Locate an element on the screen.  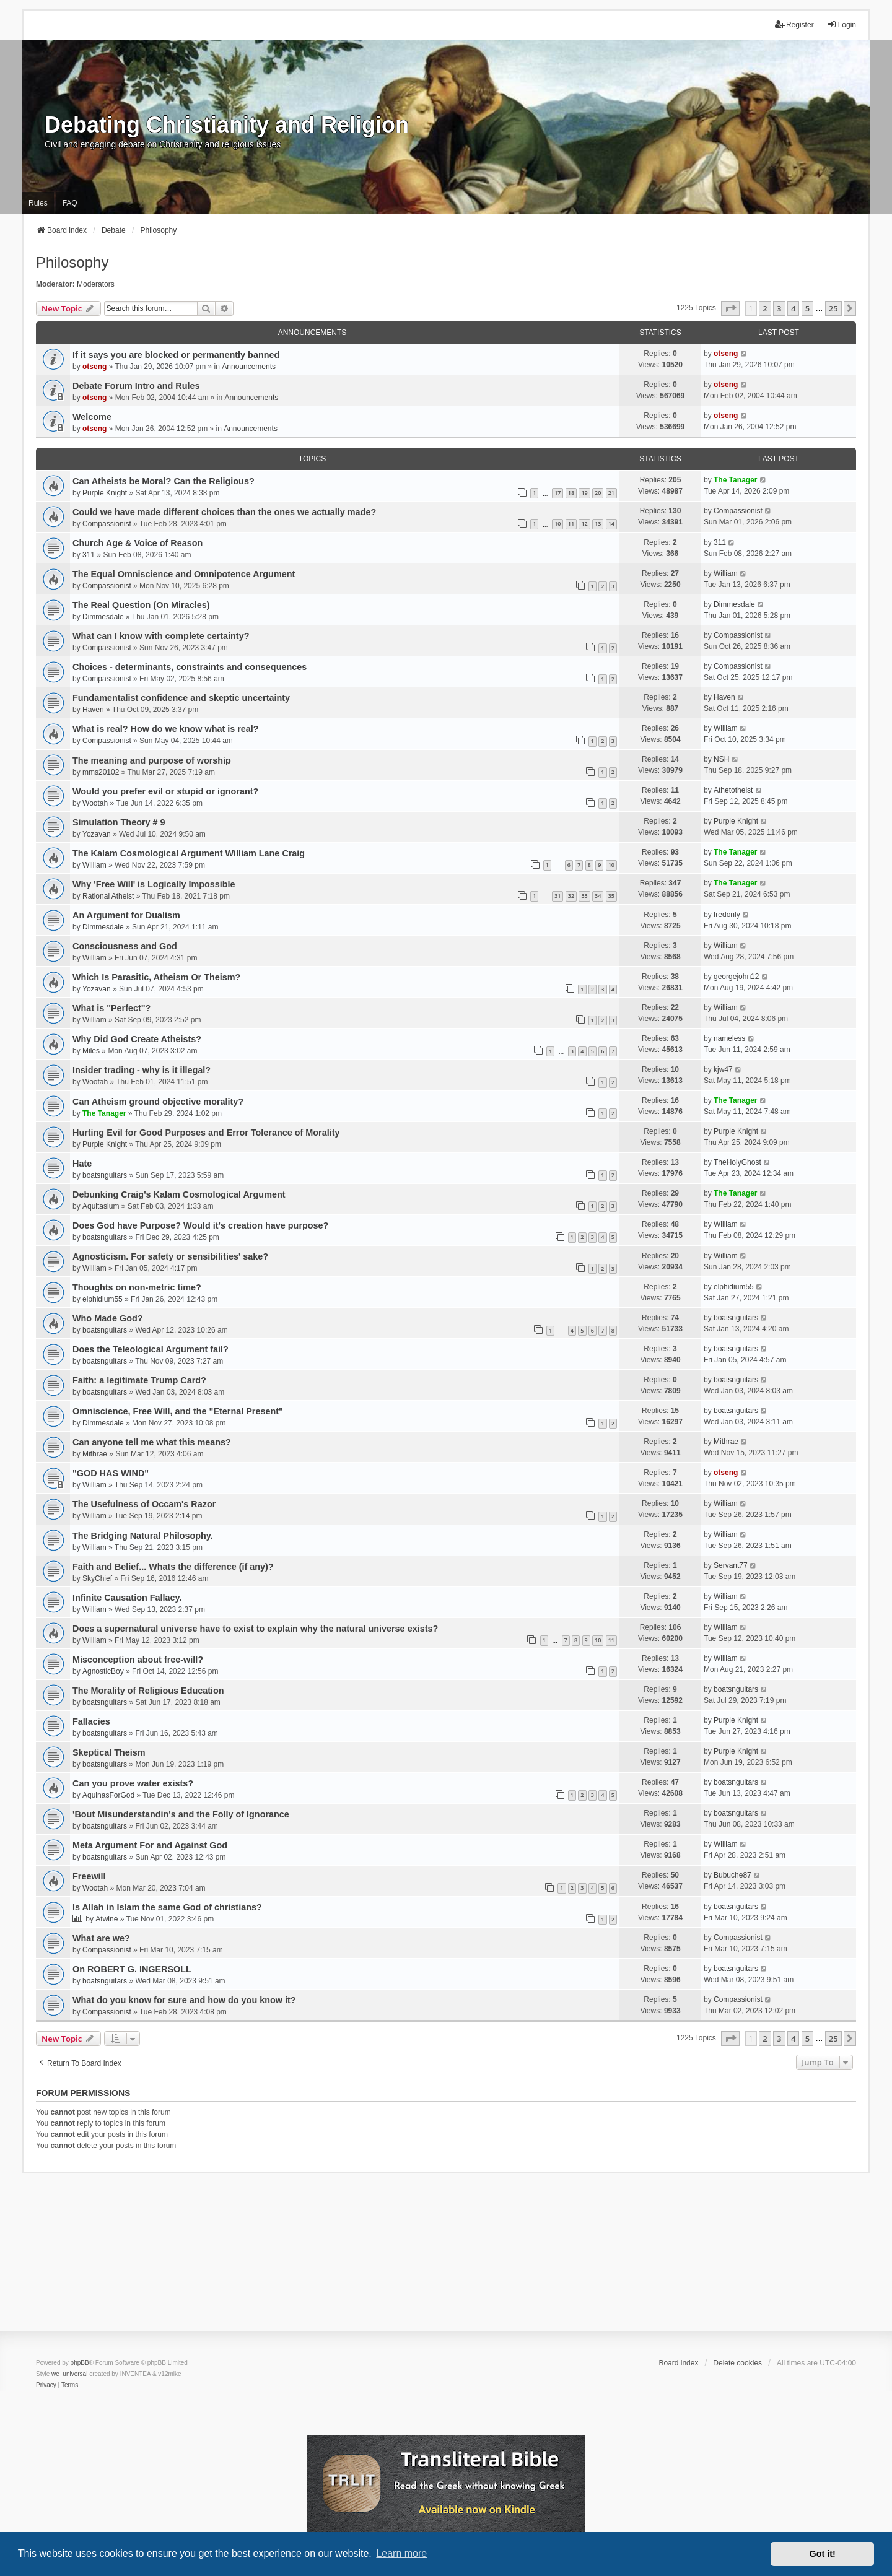
FAQ [menuitem] is located at coordinates (70, 203).